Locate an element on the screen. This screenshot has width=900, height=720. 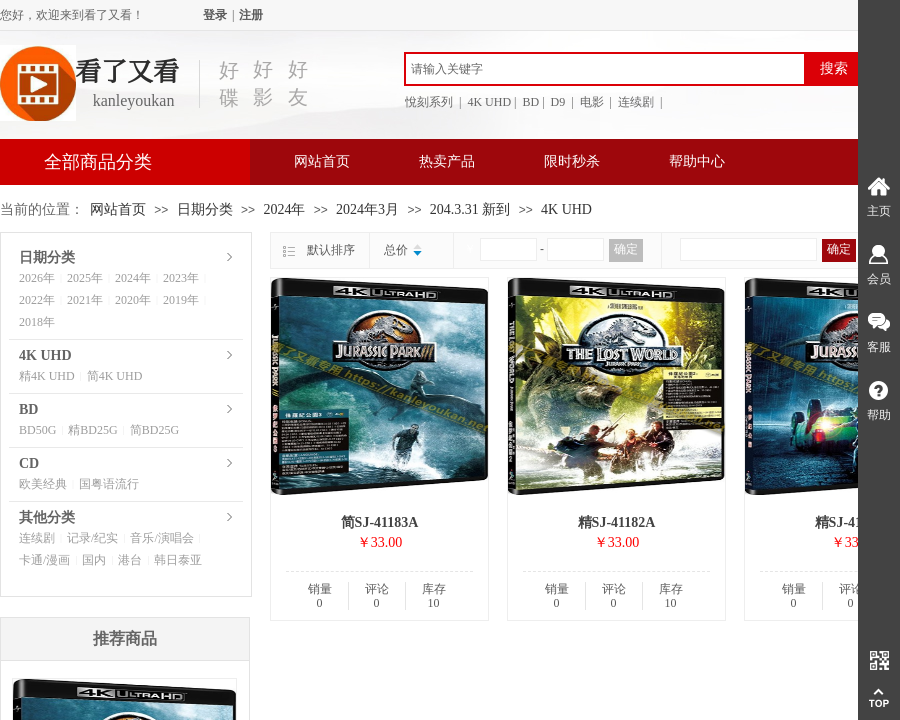
卡通/漫画 is located at coordinates (44, 560).